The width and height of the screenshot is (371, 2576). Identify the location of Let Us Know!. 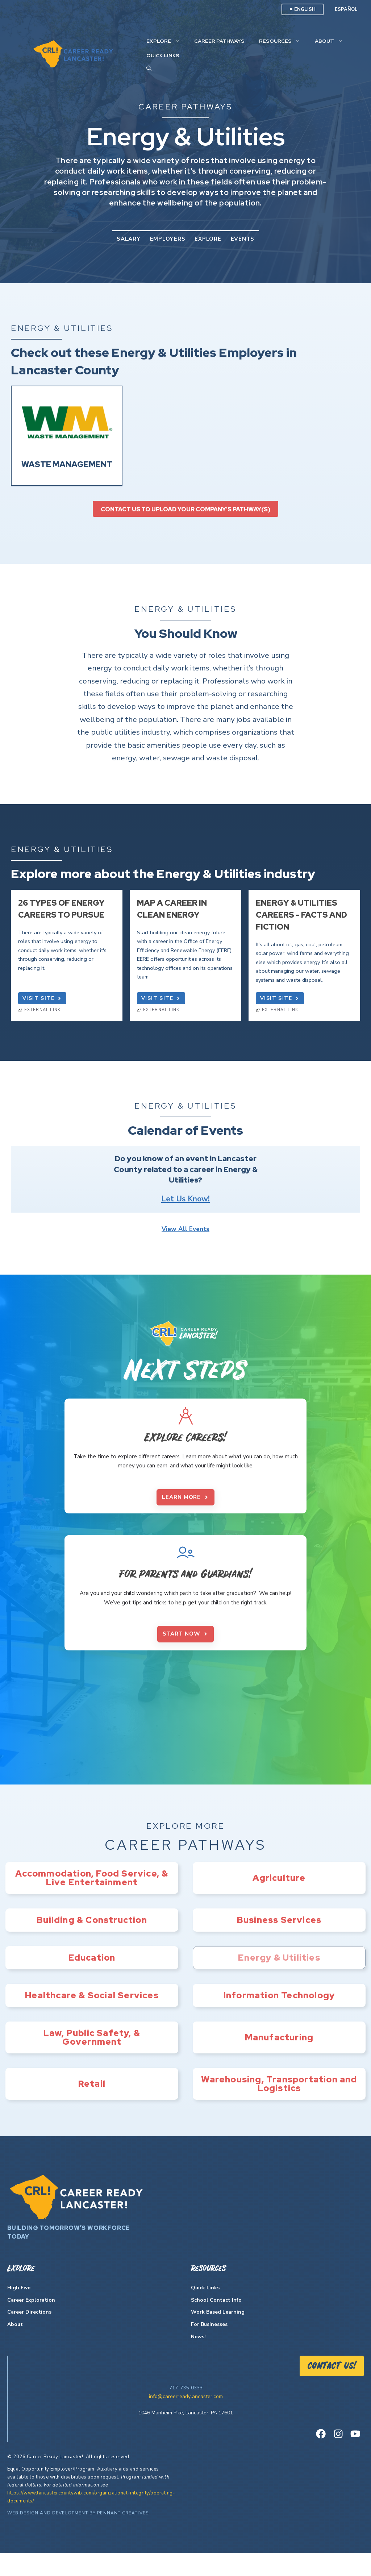
(185, 1199).